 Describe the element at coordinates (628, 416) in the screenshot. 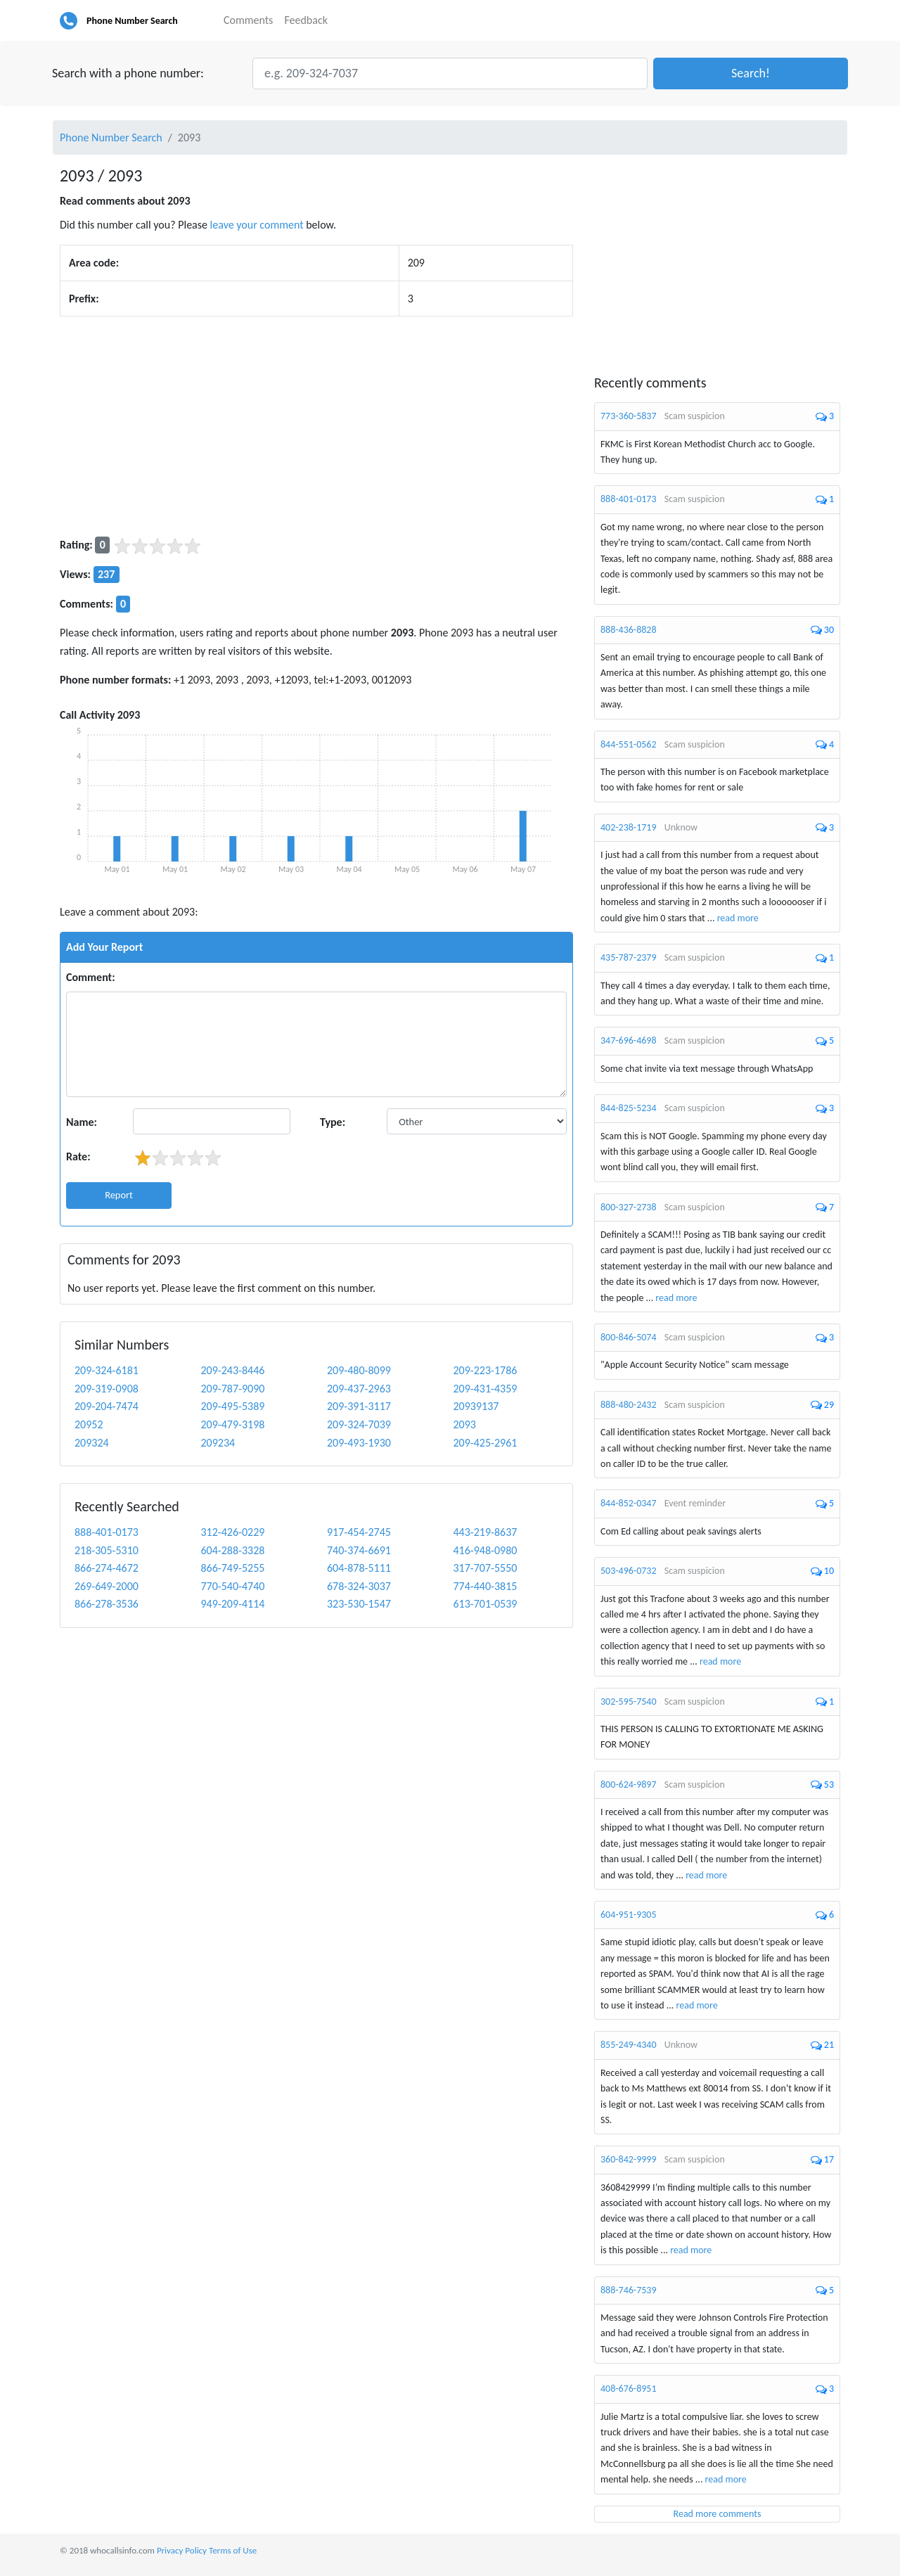

I see `773-360-5837` at that location.